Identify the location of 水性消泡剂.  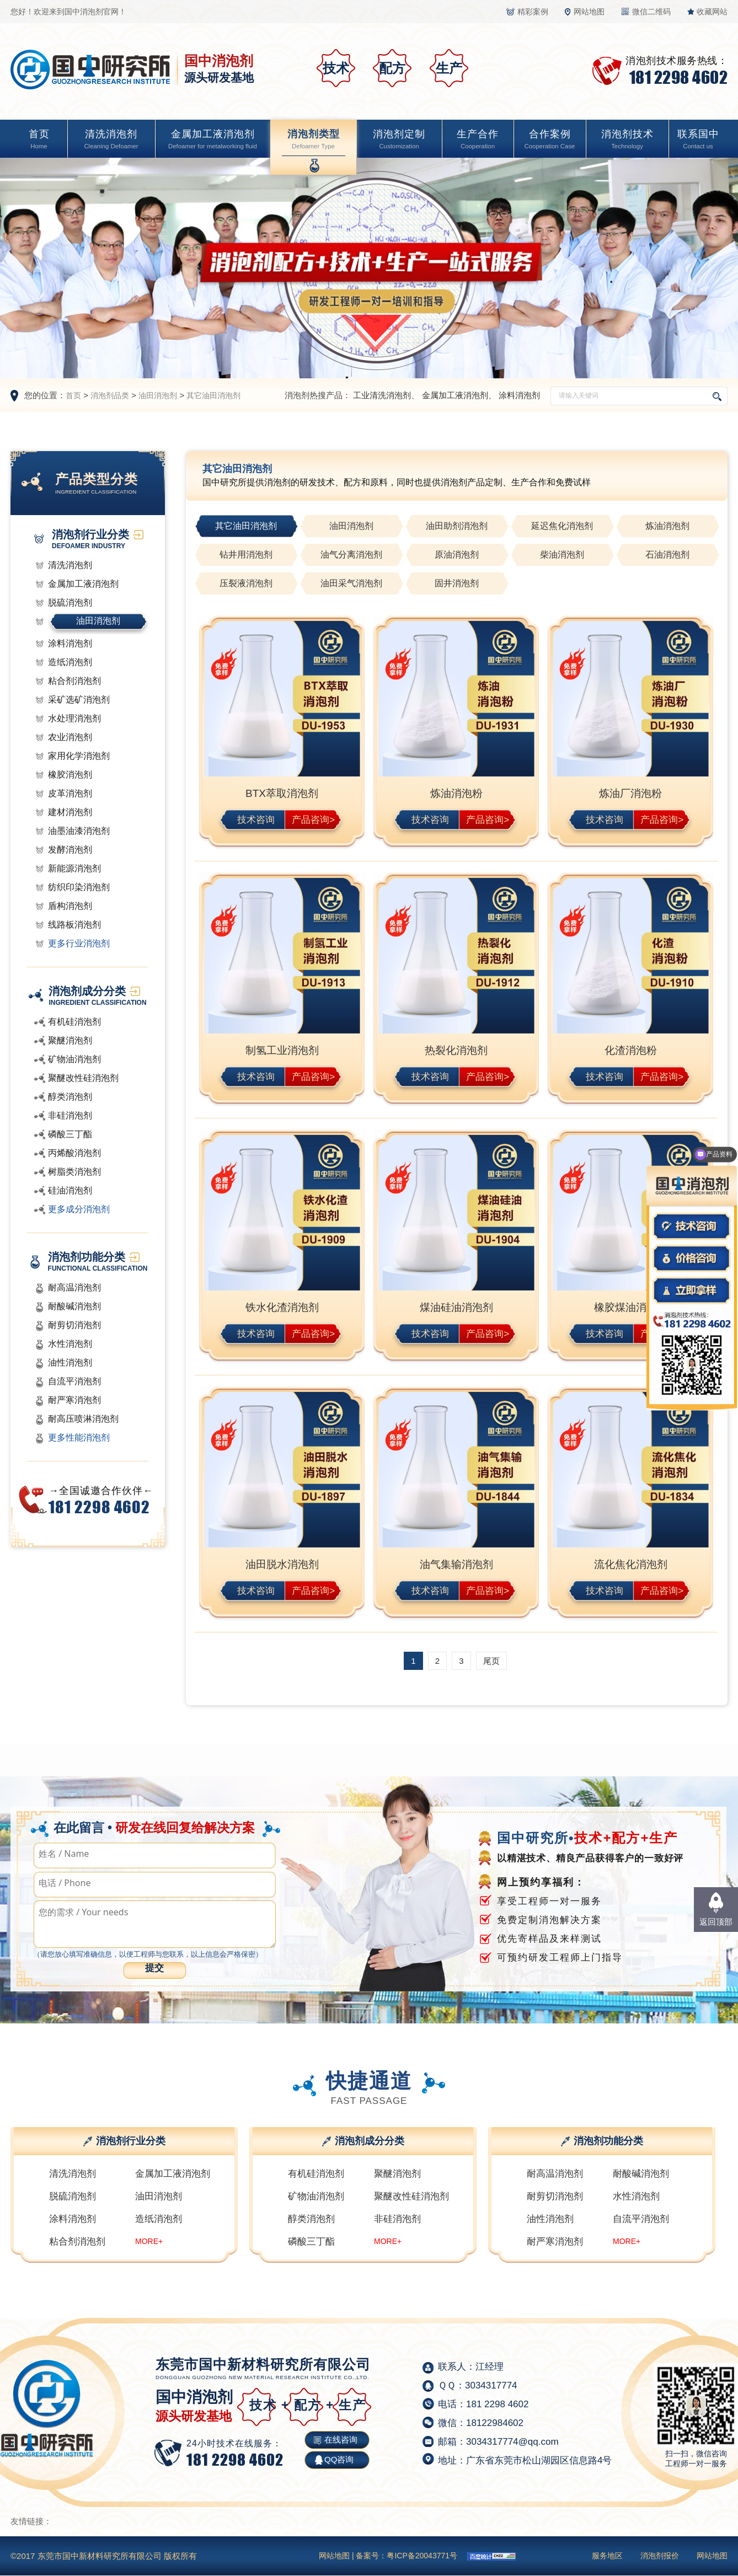
(70, 1343).